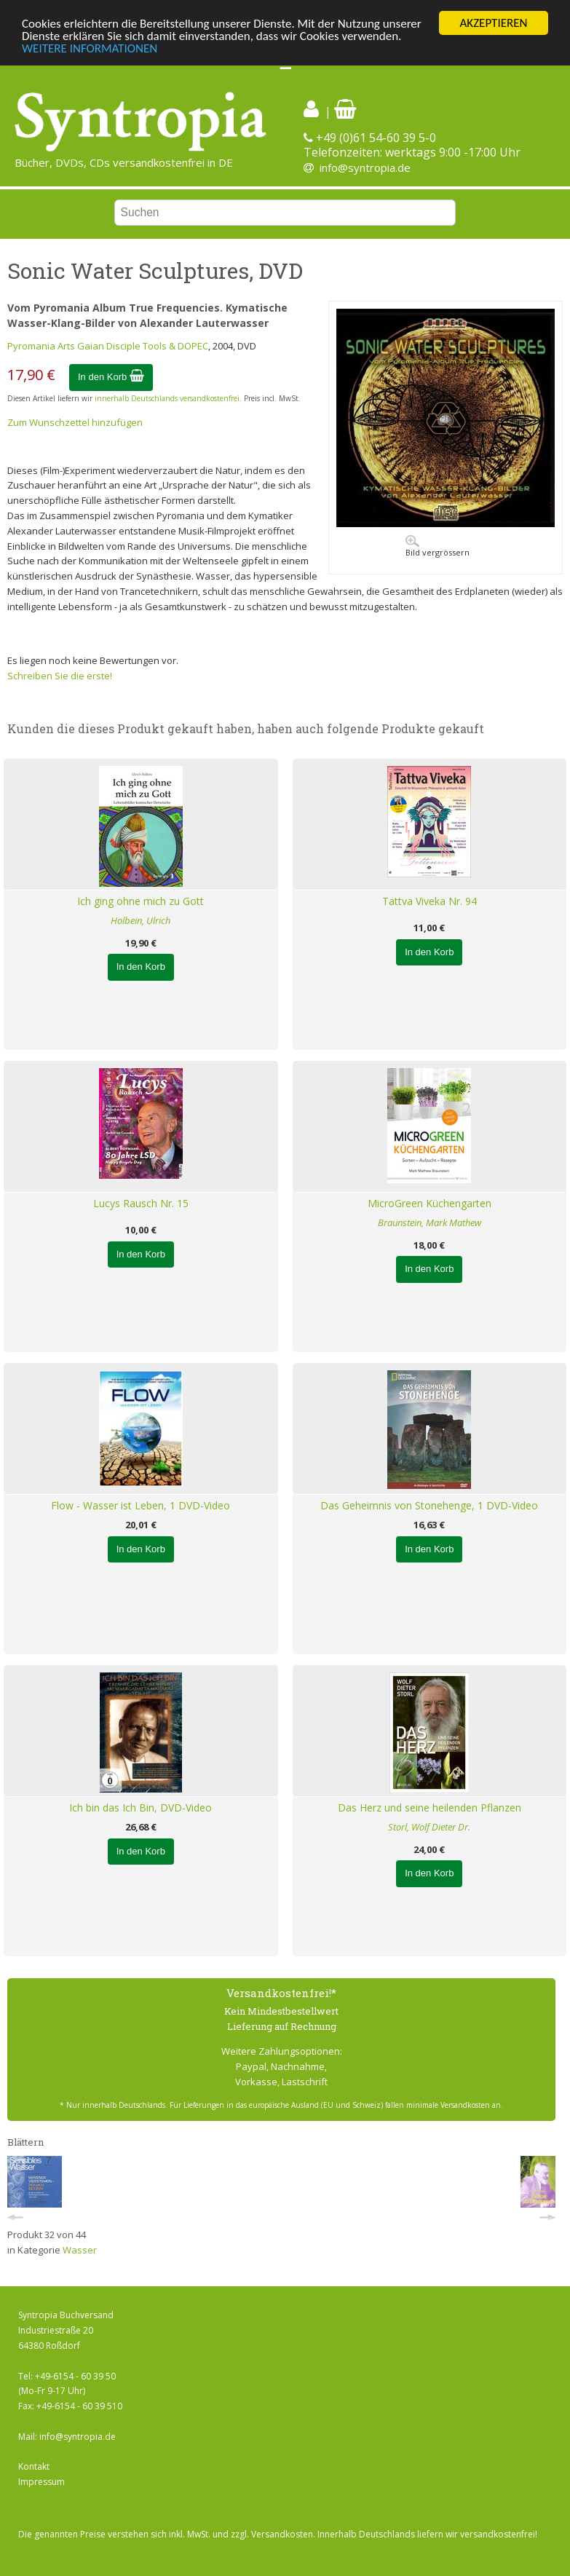 The height and width of the screenshot is (2576, 570). I want to click on Versandkosten, so click(282, 2534).